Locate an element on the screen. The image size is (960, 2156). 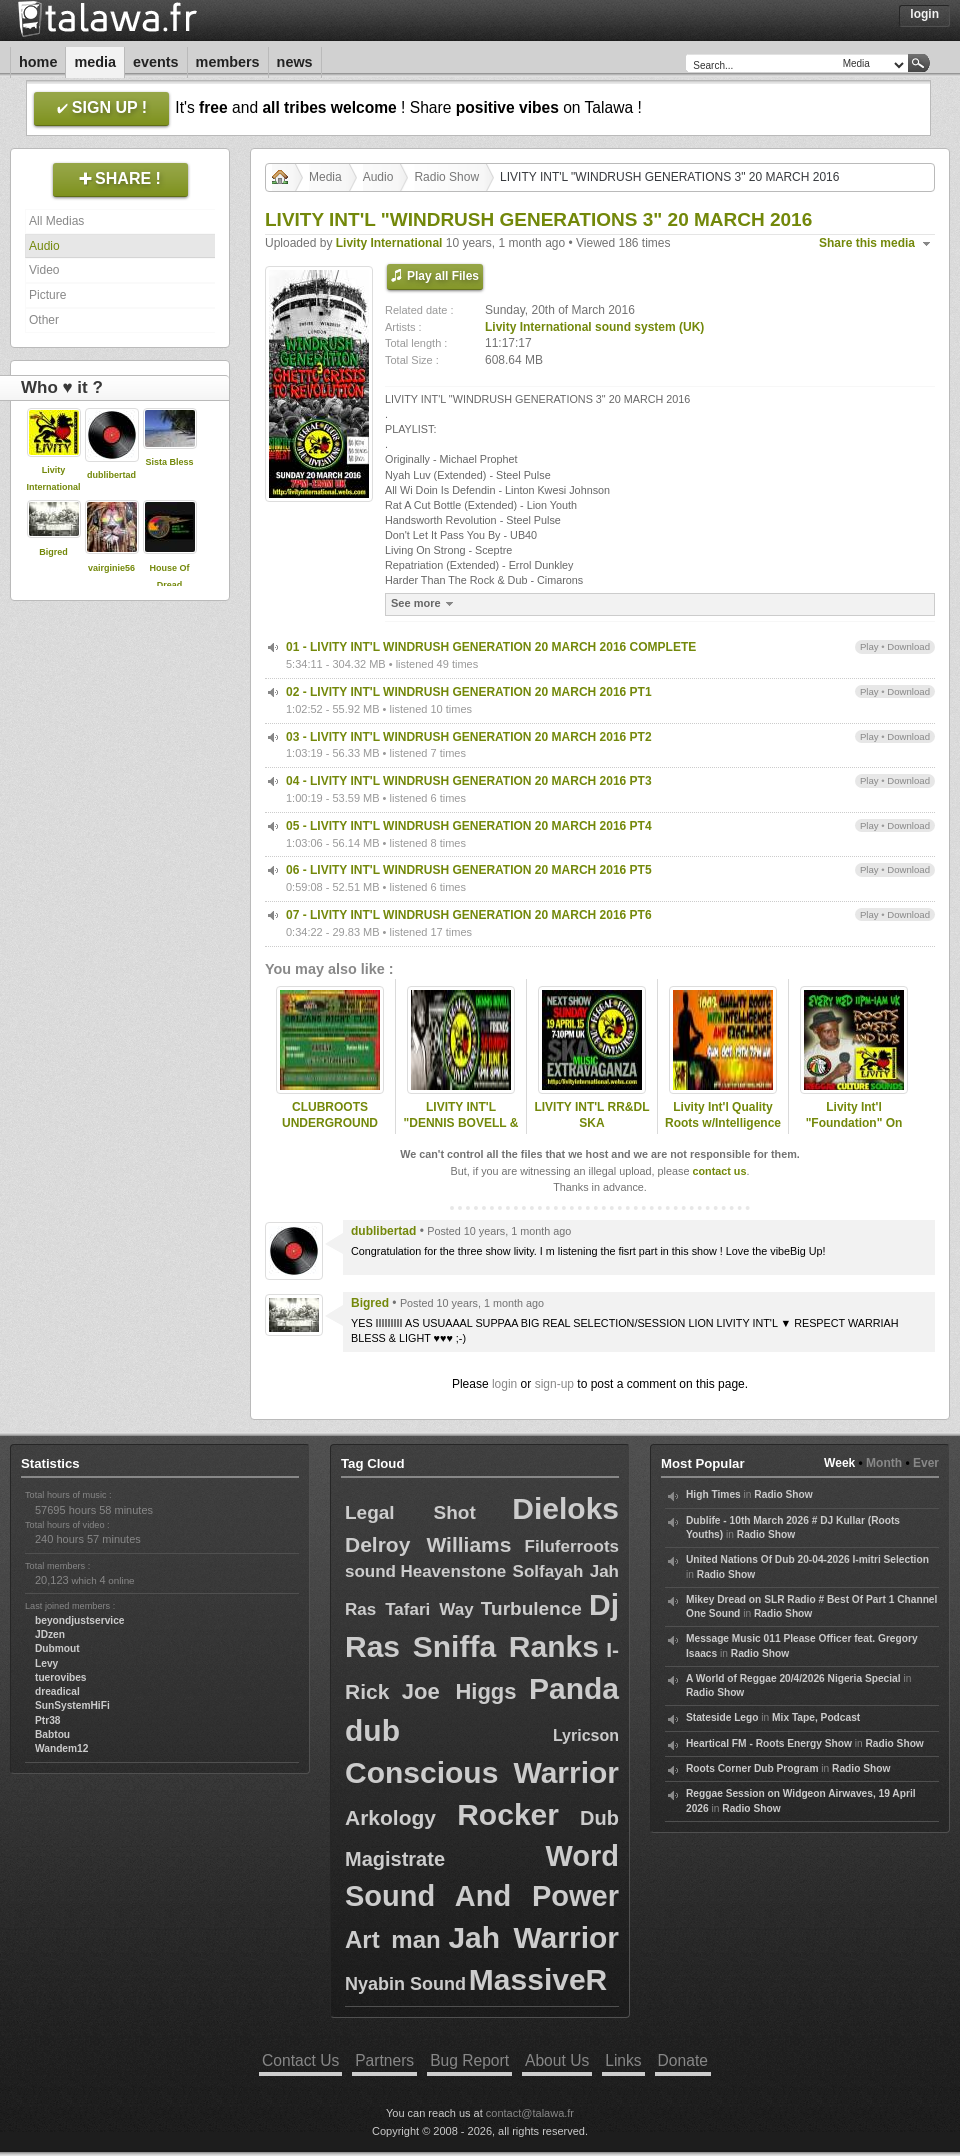
Livity Int'l "Foundation" On ReggaeCultureSounds 13 May 2014 is located at coordinates (854, 1132).